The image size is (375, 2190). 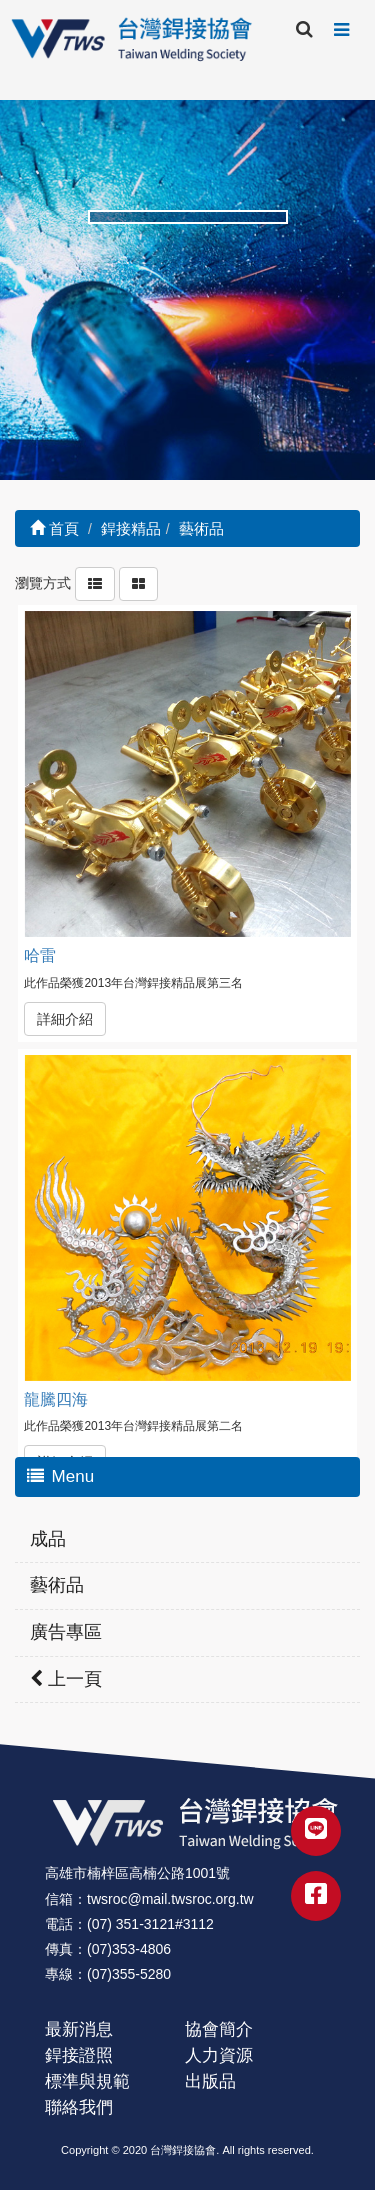 What do you see at coordinates (219, 2055) in the screenshot?
I see `人力資源` at bounding box center [219, 2055].